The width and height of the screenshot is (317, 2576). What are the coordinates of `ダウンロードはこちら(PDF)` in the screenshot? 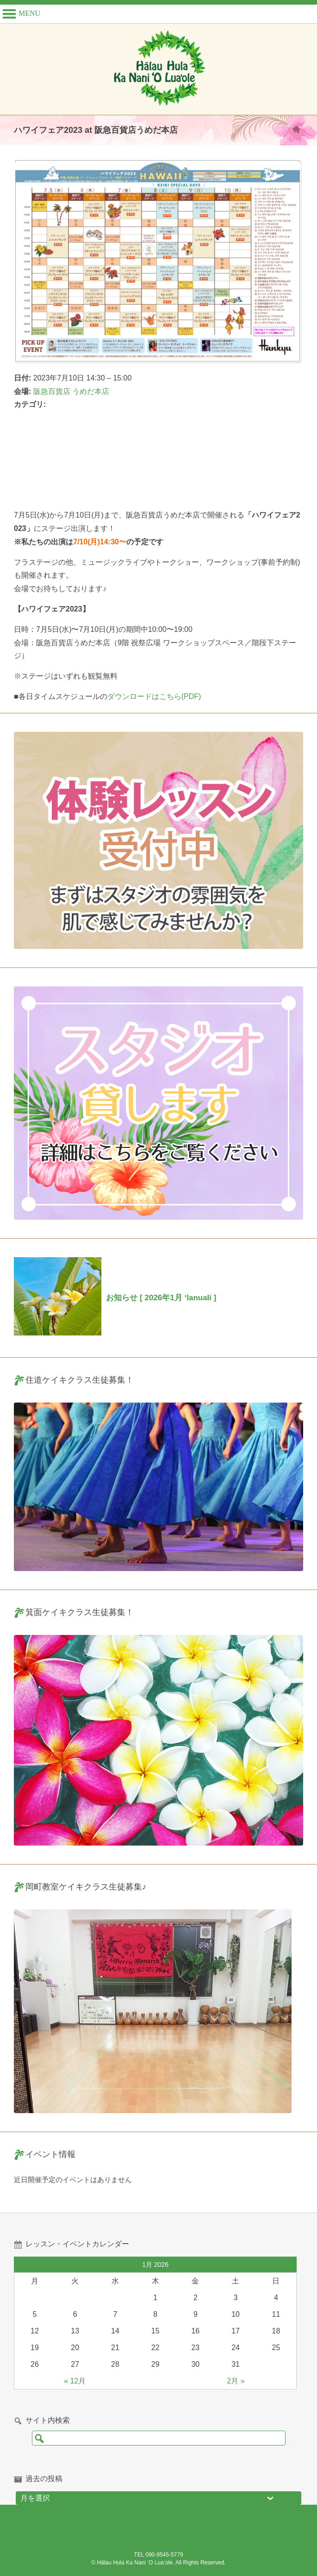 It's located at (154, 696).